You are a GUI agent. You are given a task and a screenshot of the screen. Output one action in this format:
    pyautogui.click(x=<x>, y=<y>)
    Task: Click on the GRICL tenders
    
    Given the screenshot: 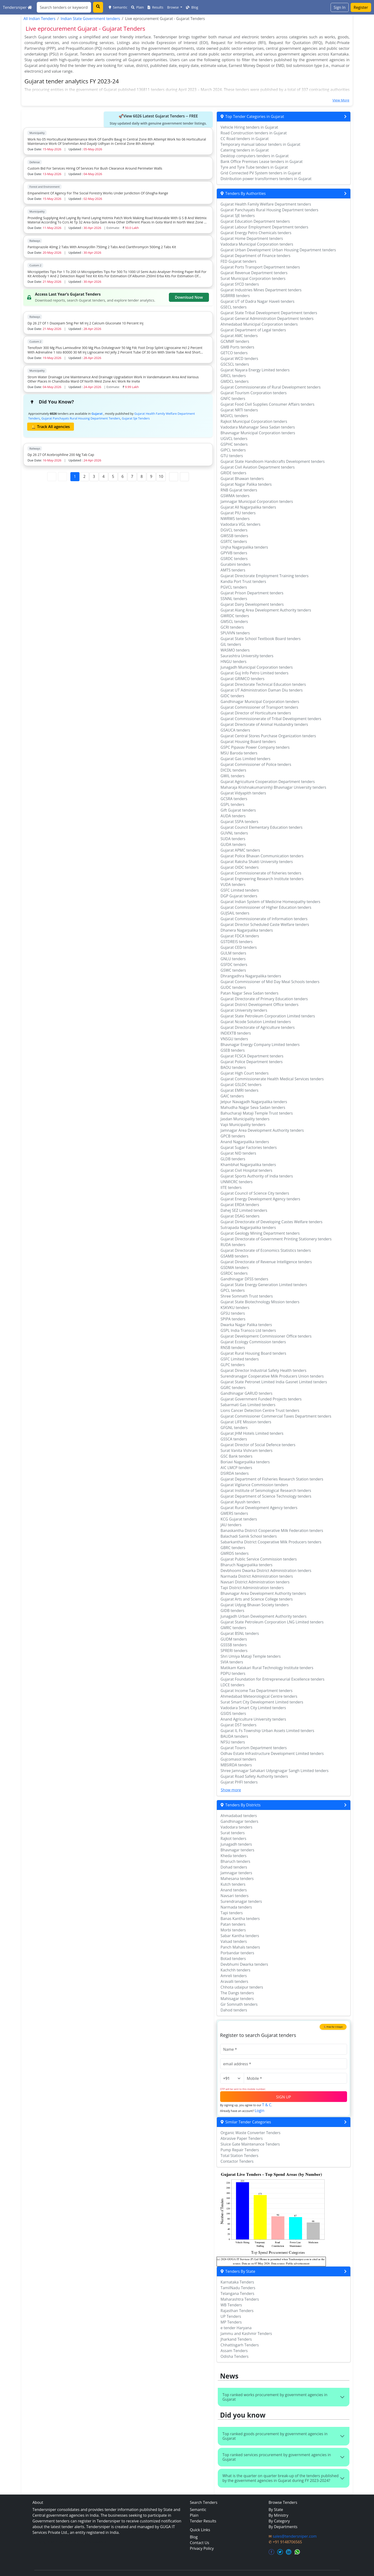 What is the action you would take?
    pyautogui.click(x=233, y=375)
    